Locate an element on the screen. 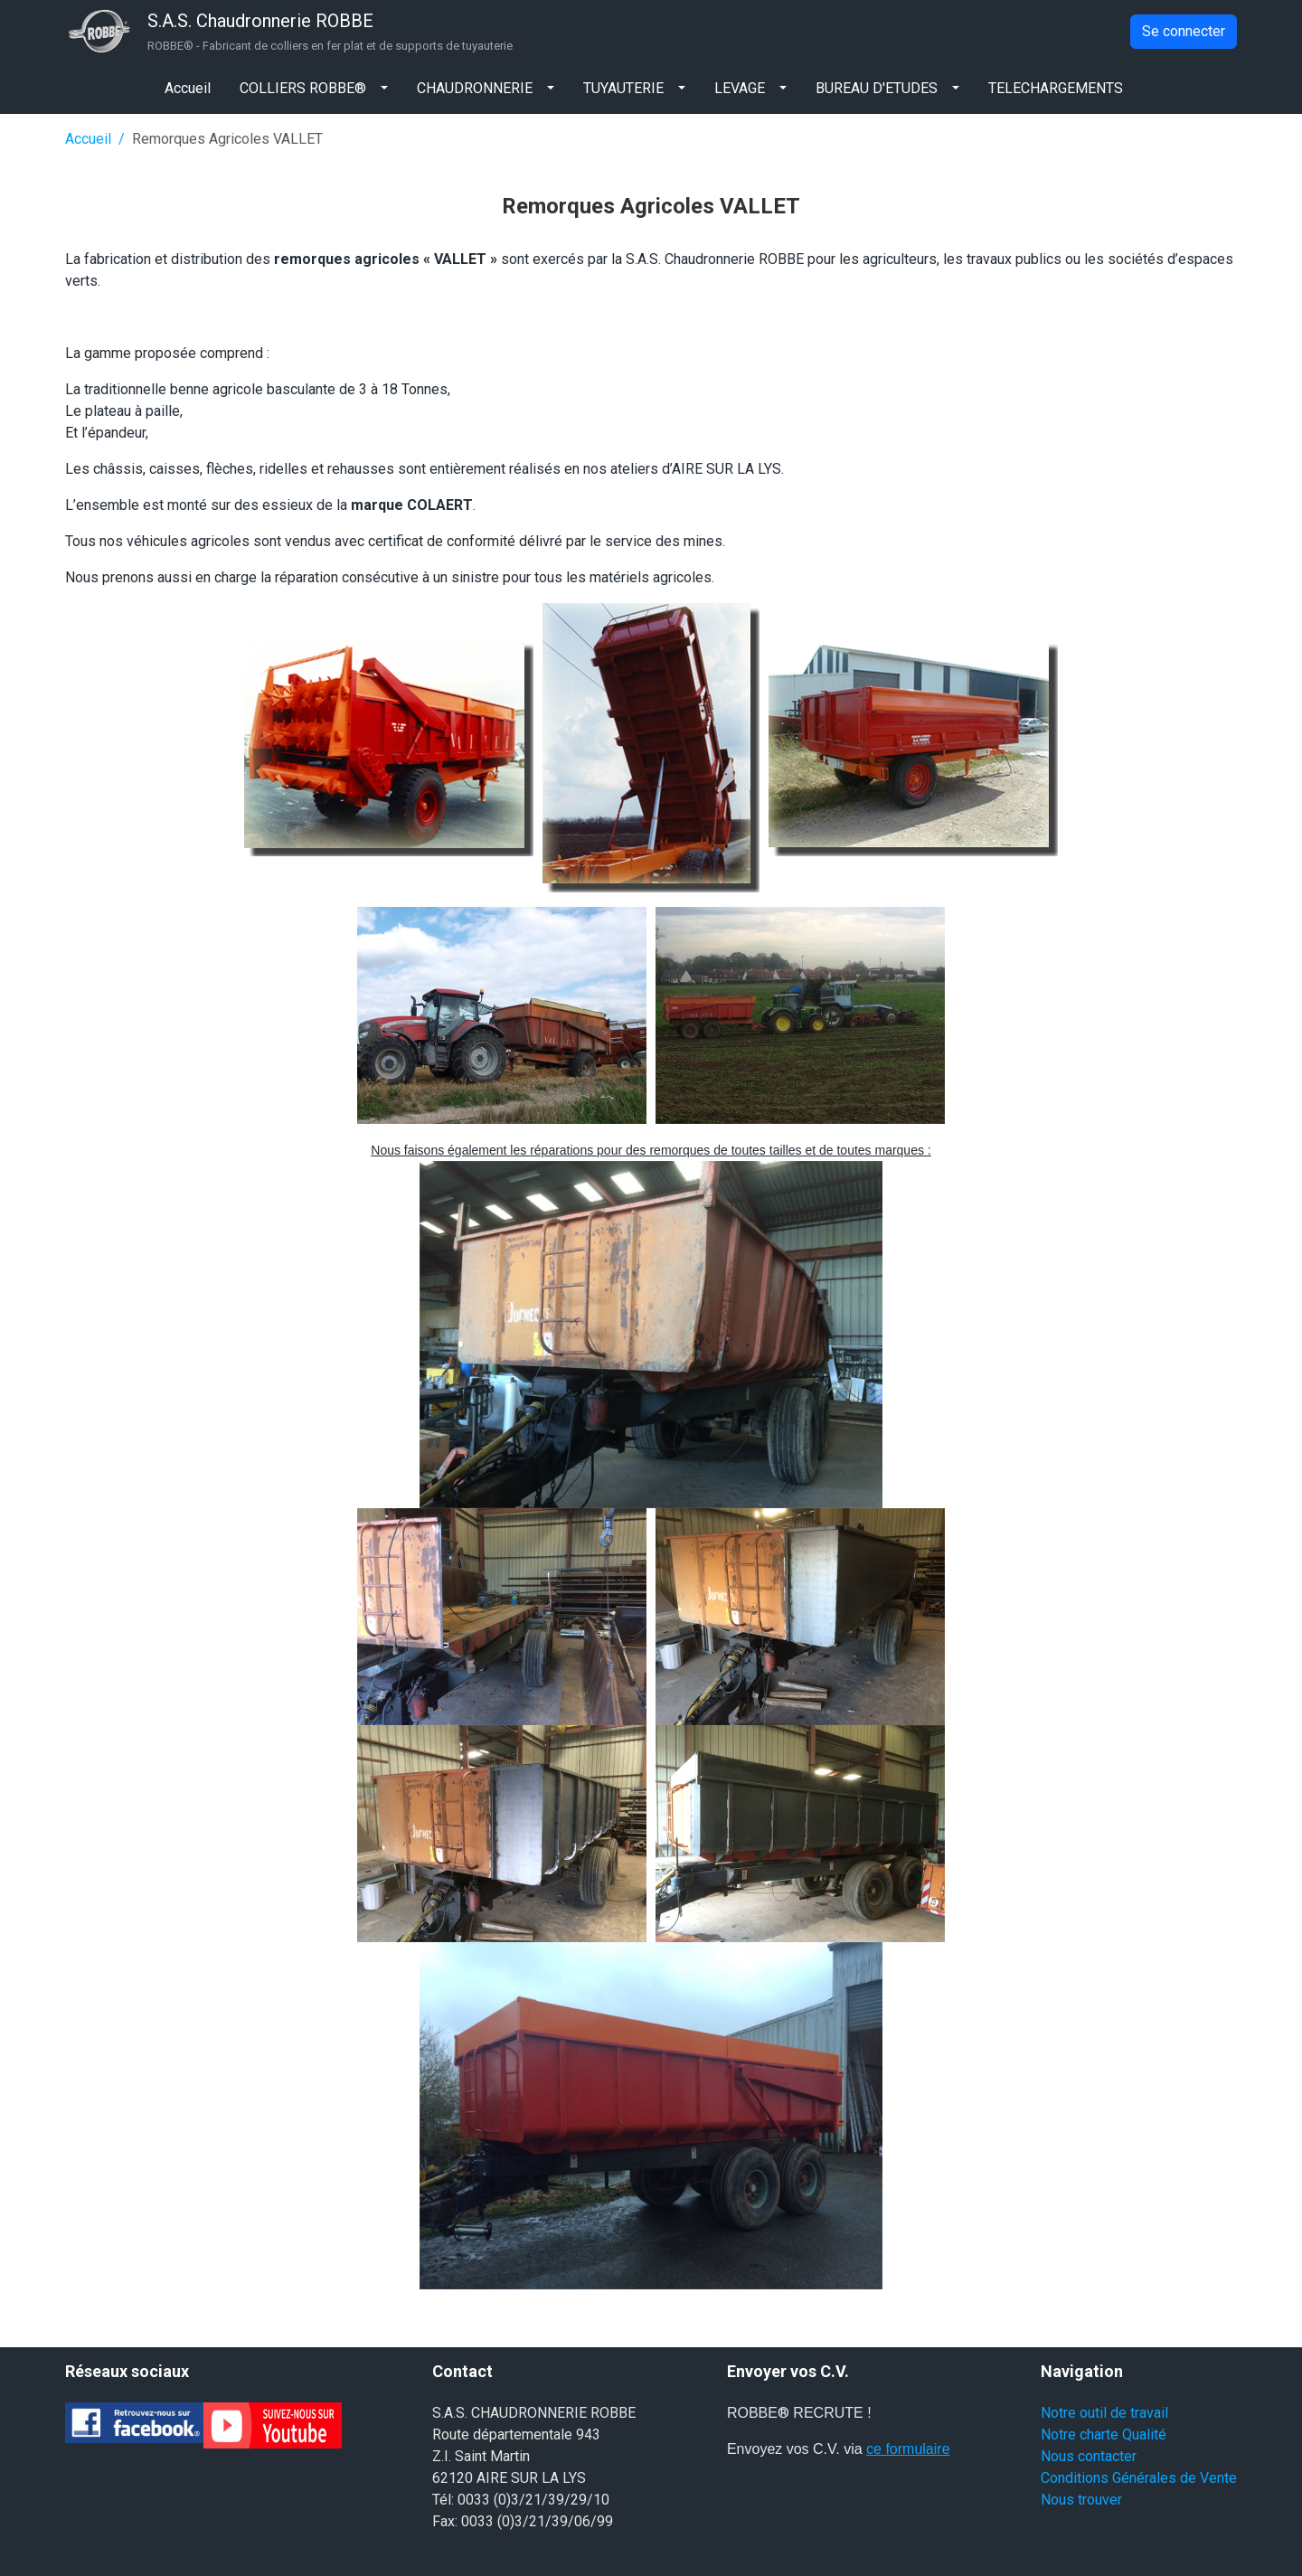 Image resolution: width=1302 pixels, height=2576 pixels. LEVAGE is located at coordinates (739, 88).